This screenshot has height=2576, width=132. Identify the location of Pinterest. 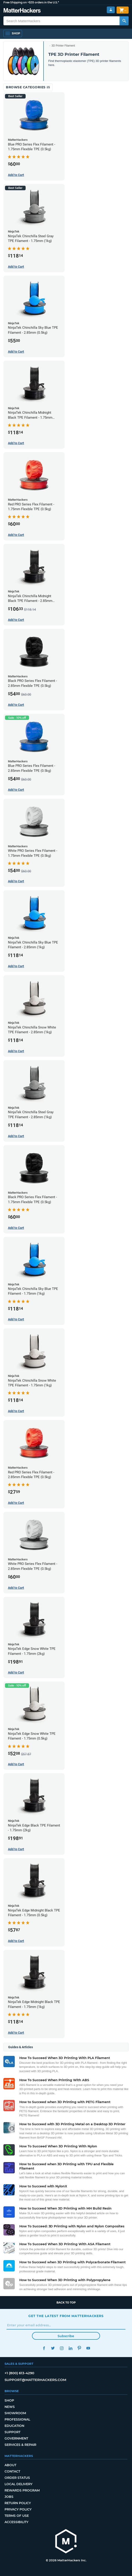
(79, 2348).